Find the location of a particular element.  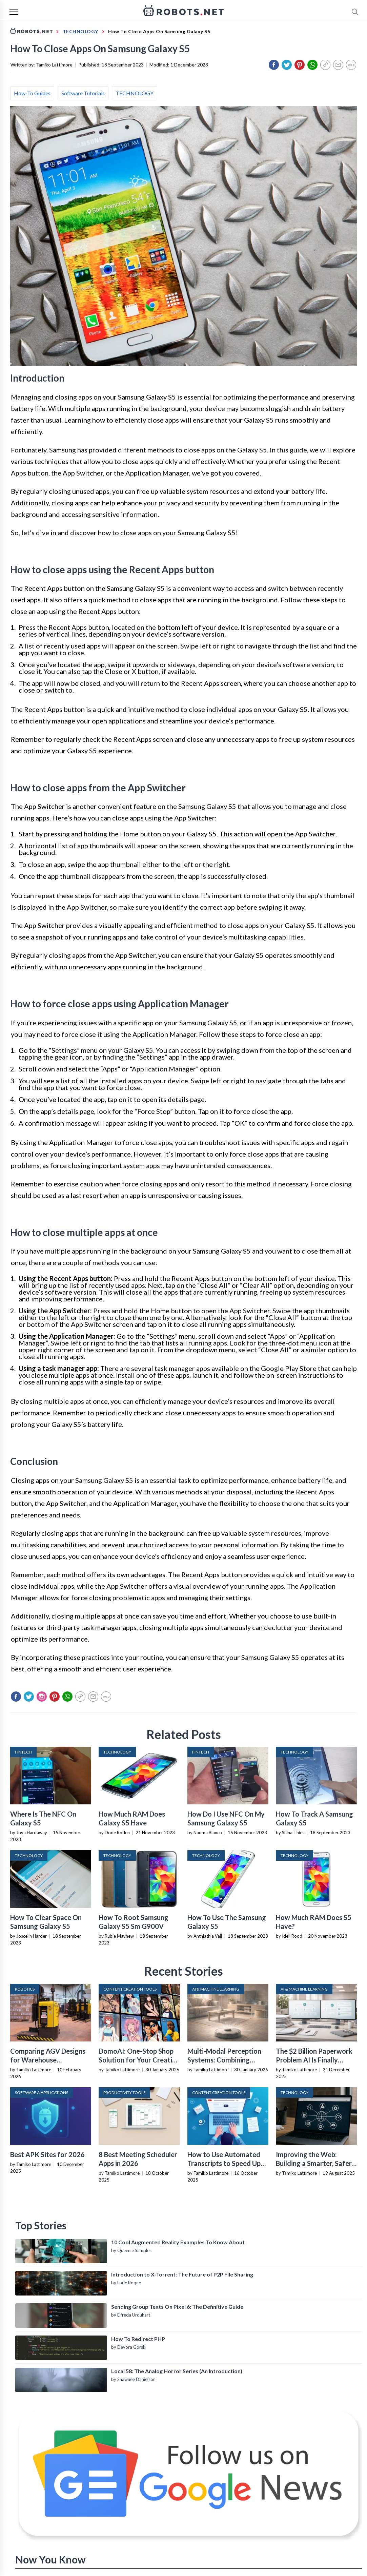

How To Redirect PHP is located at coordinates (138, 2339).